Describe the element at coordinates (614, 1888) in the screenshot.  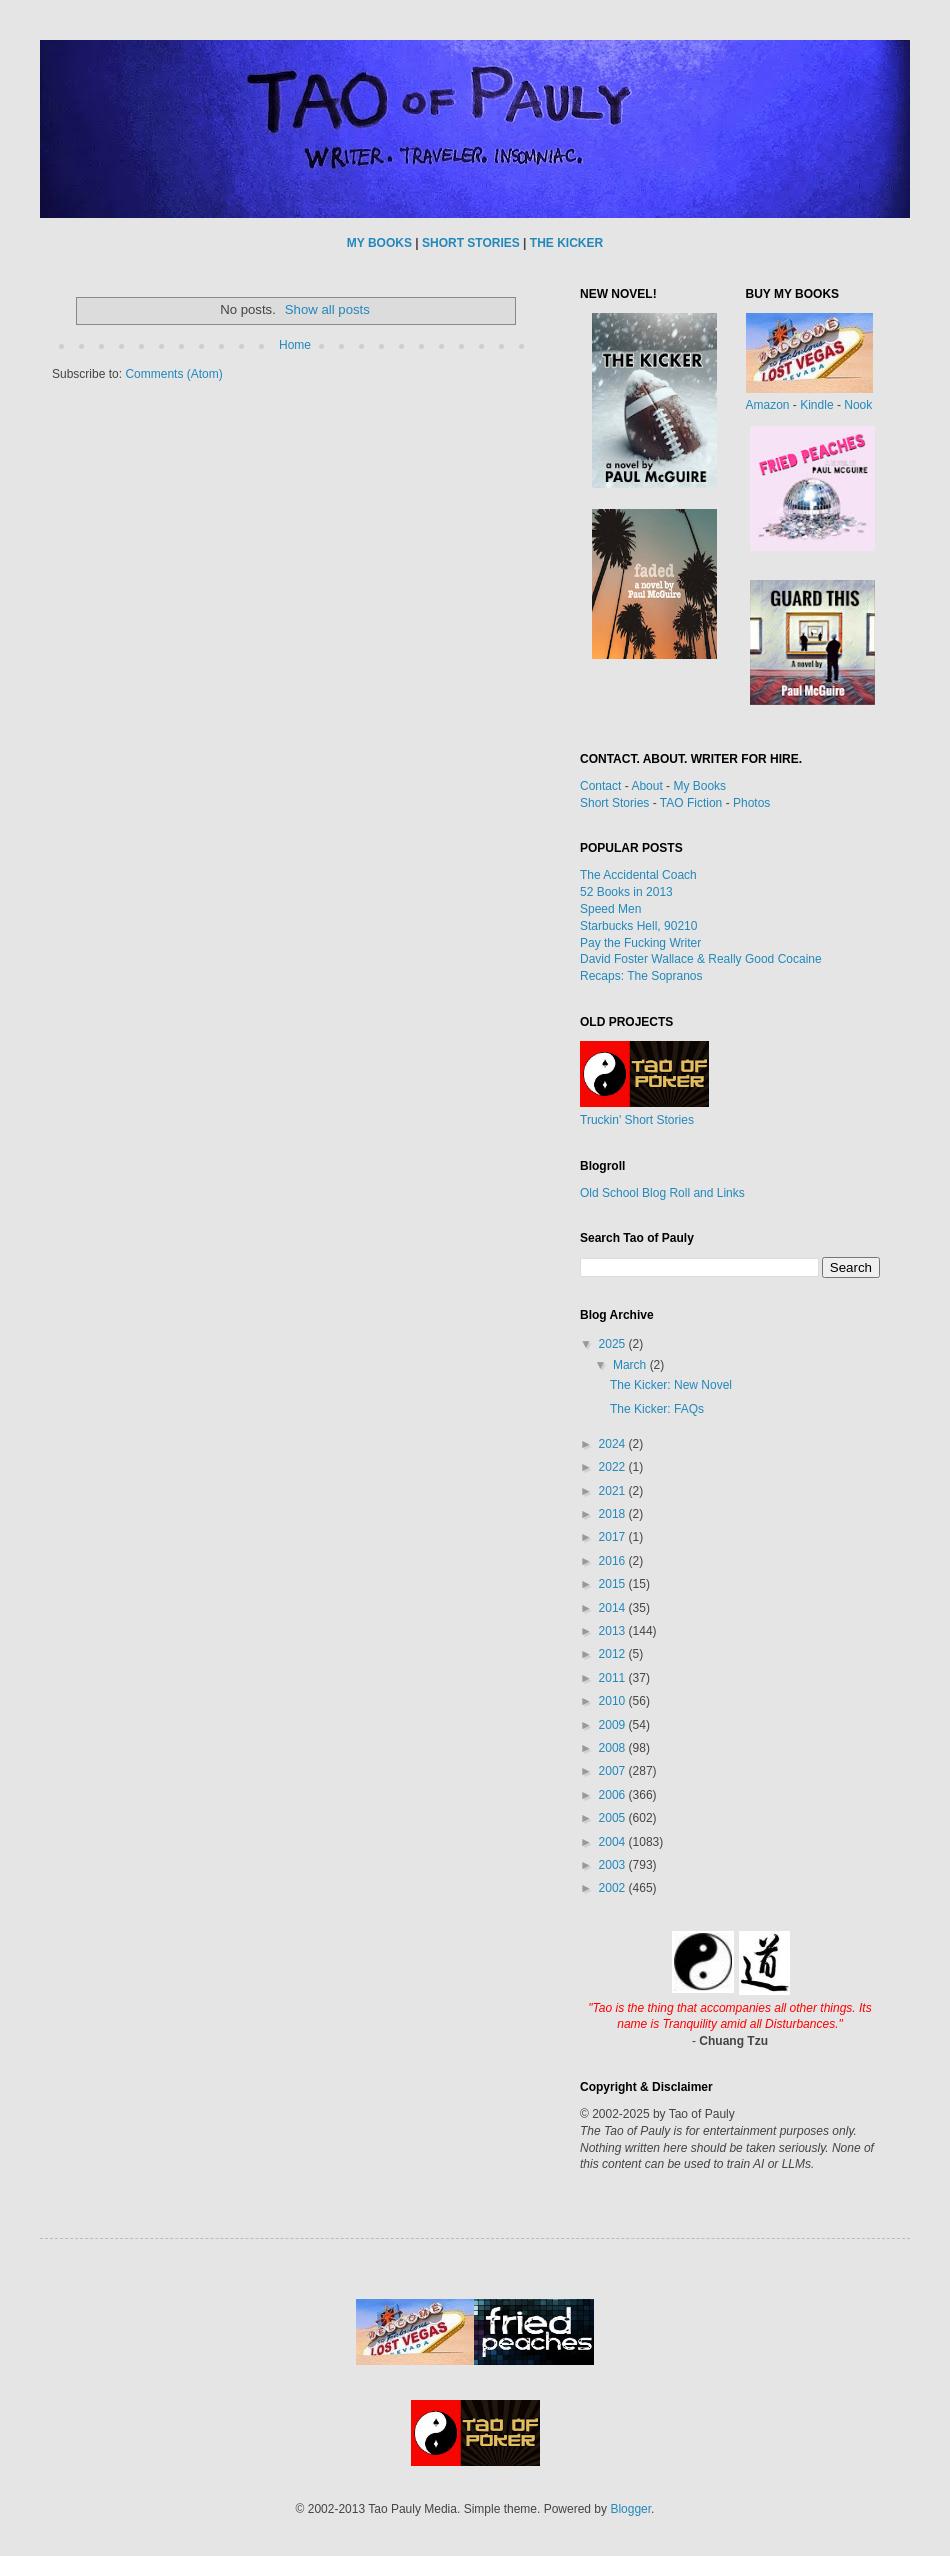
I see `2002` at that location.